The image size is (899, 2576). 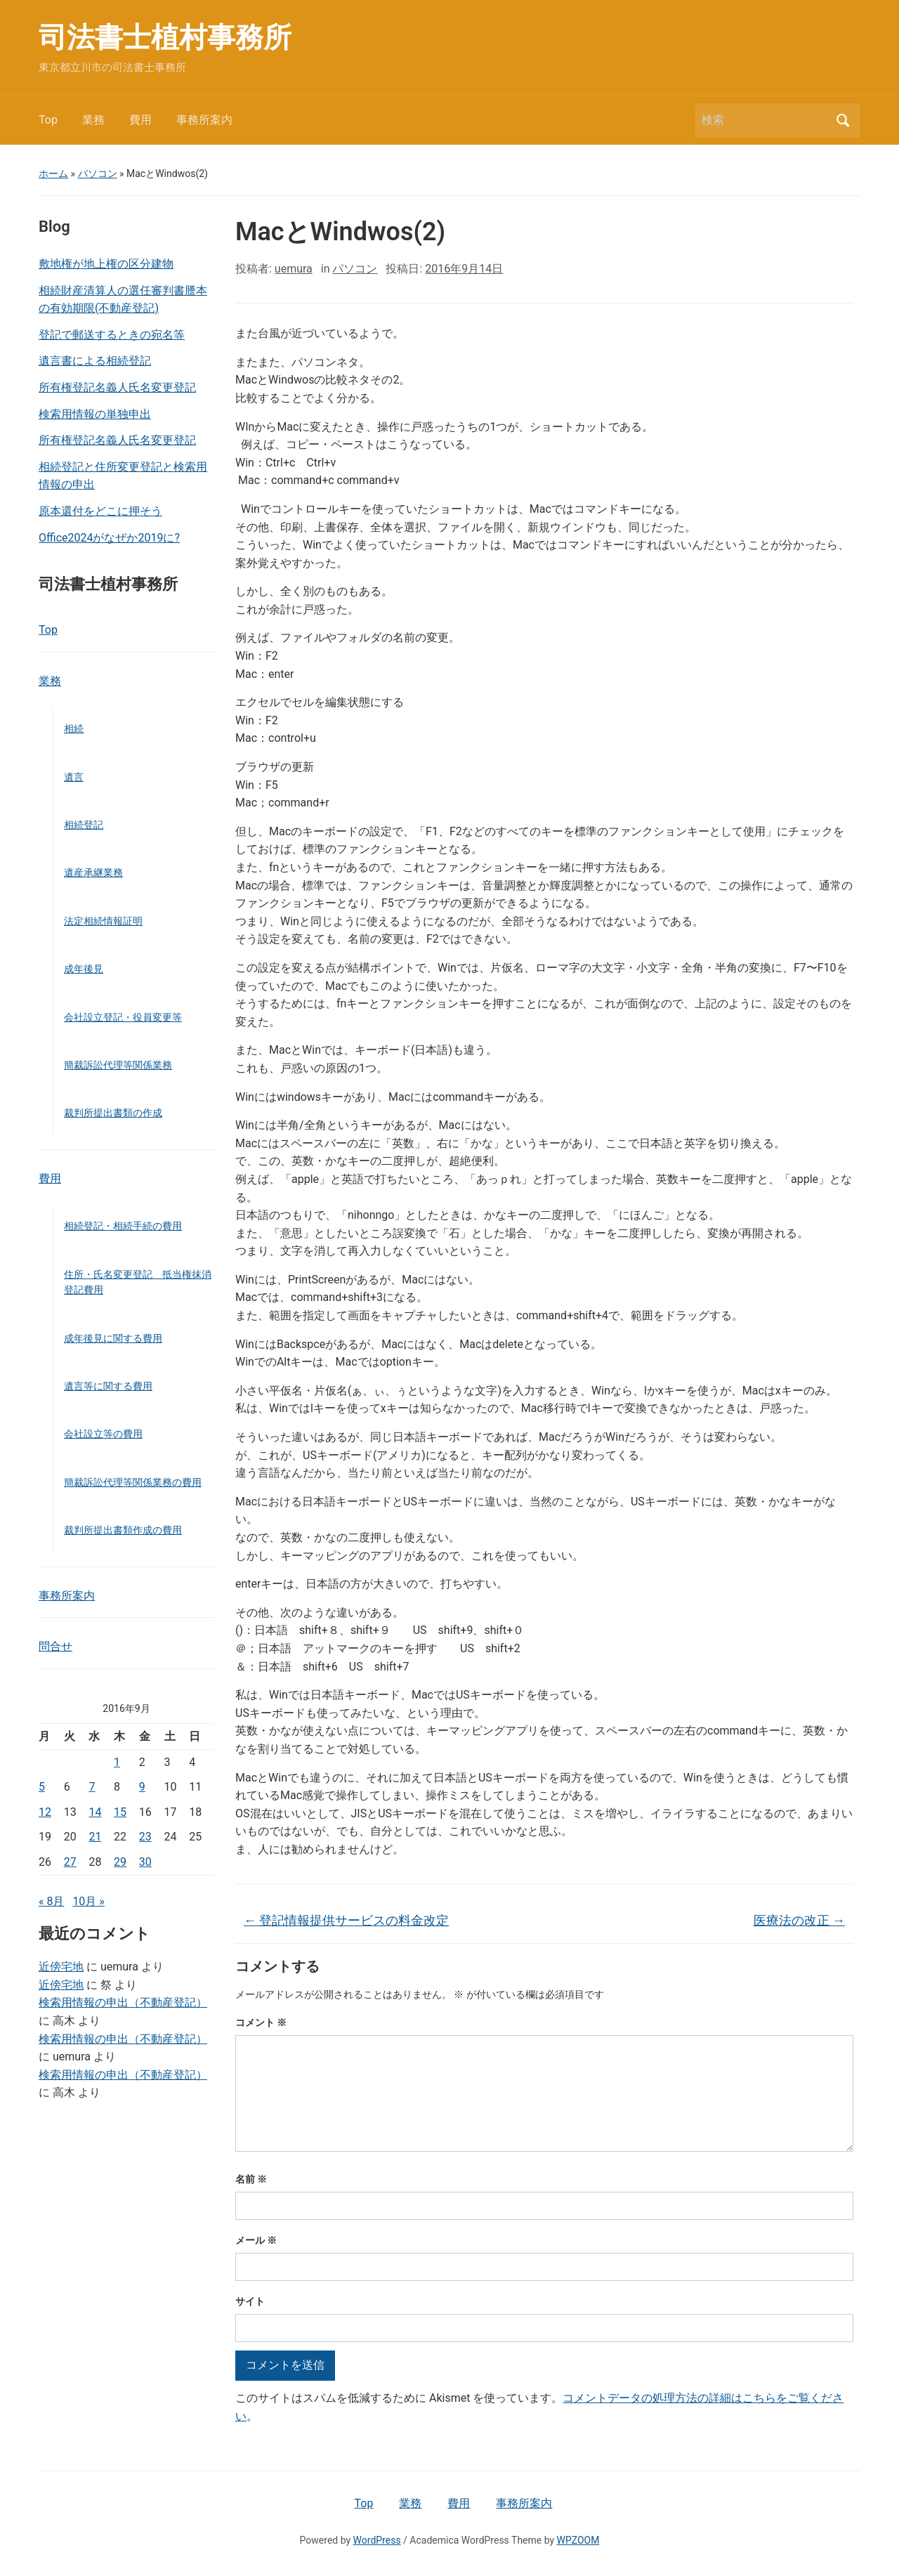 I want to click on 相続登記と住所変更登記と検索用情報の申出, so click(x=123, y=476).